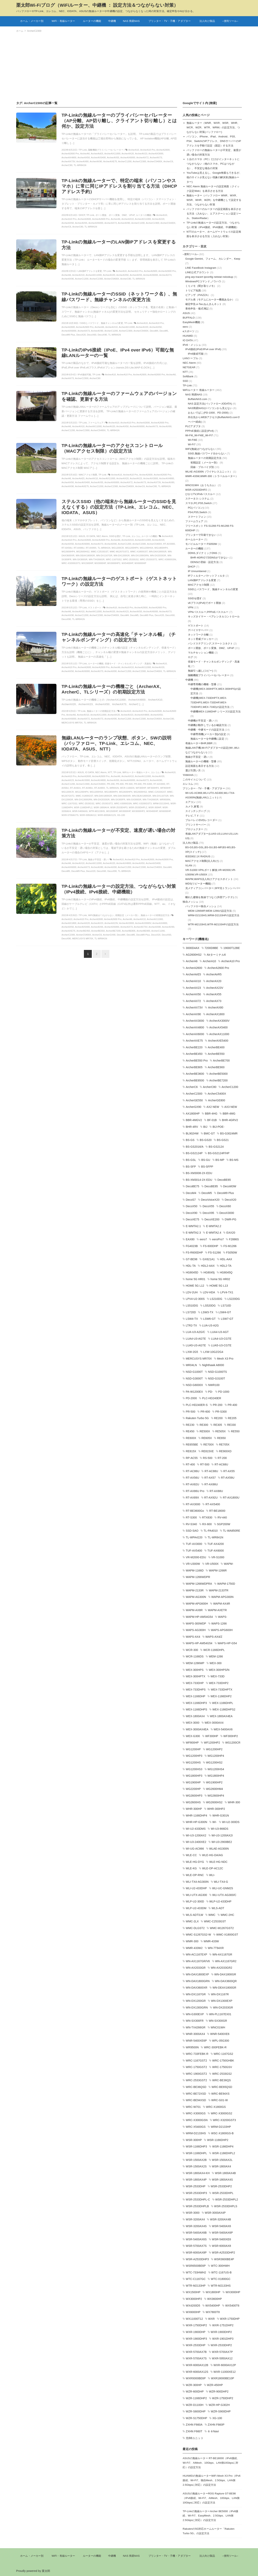  Describe the element at coordinates (221, 1881) in the screenshot. I see `WLI-TX4-G [WLI-TX4-G (1個の項目)]` at that location.